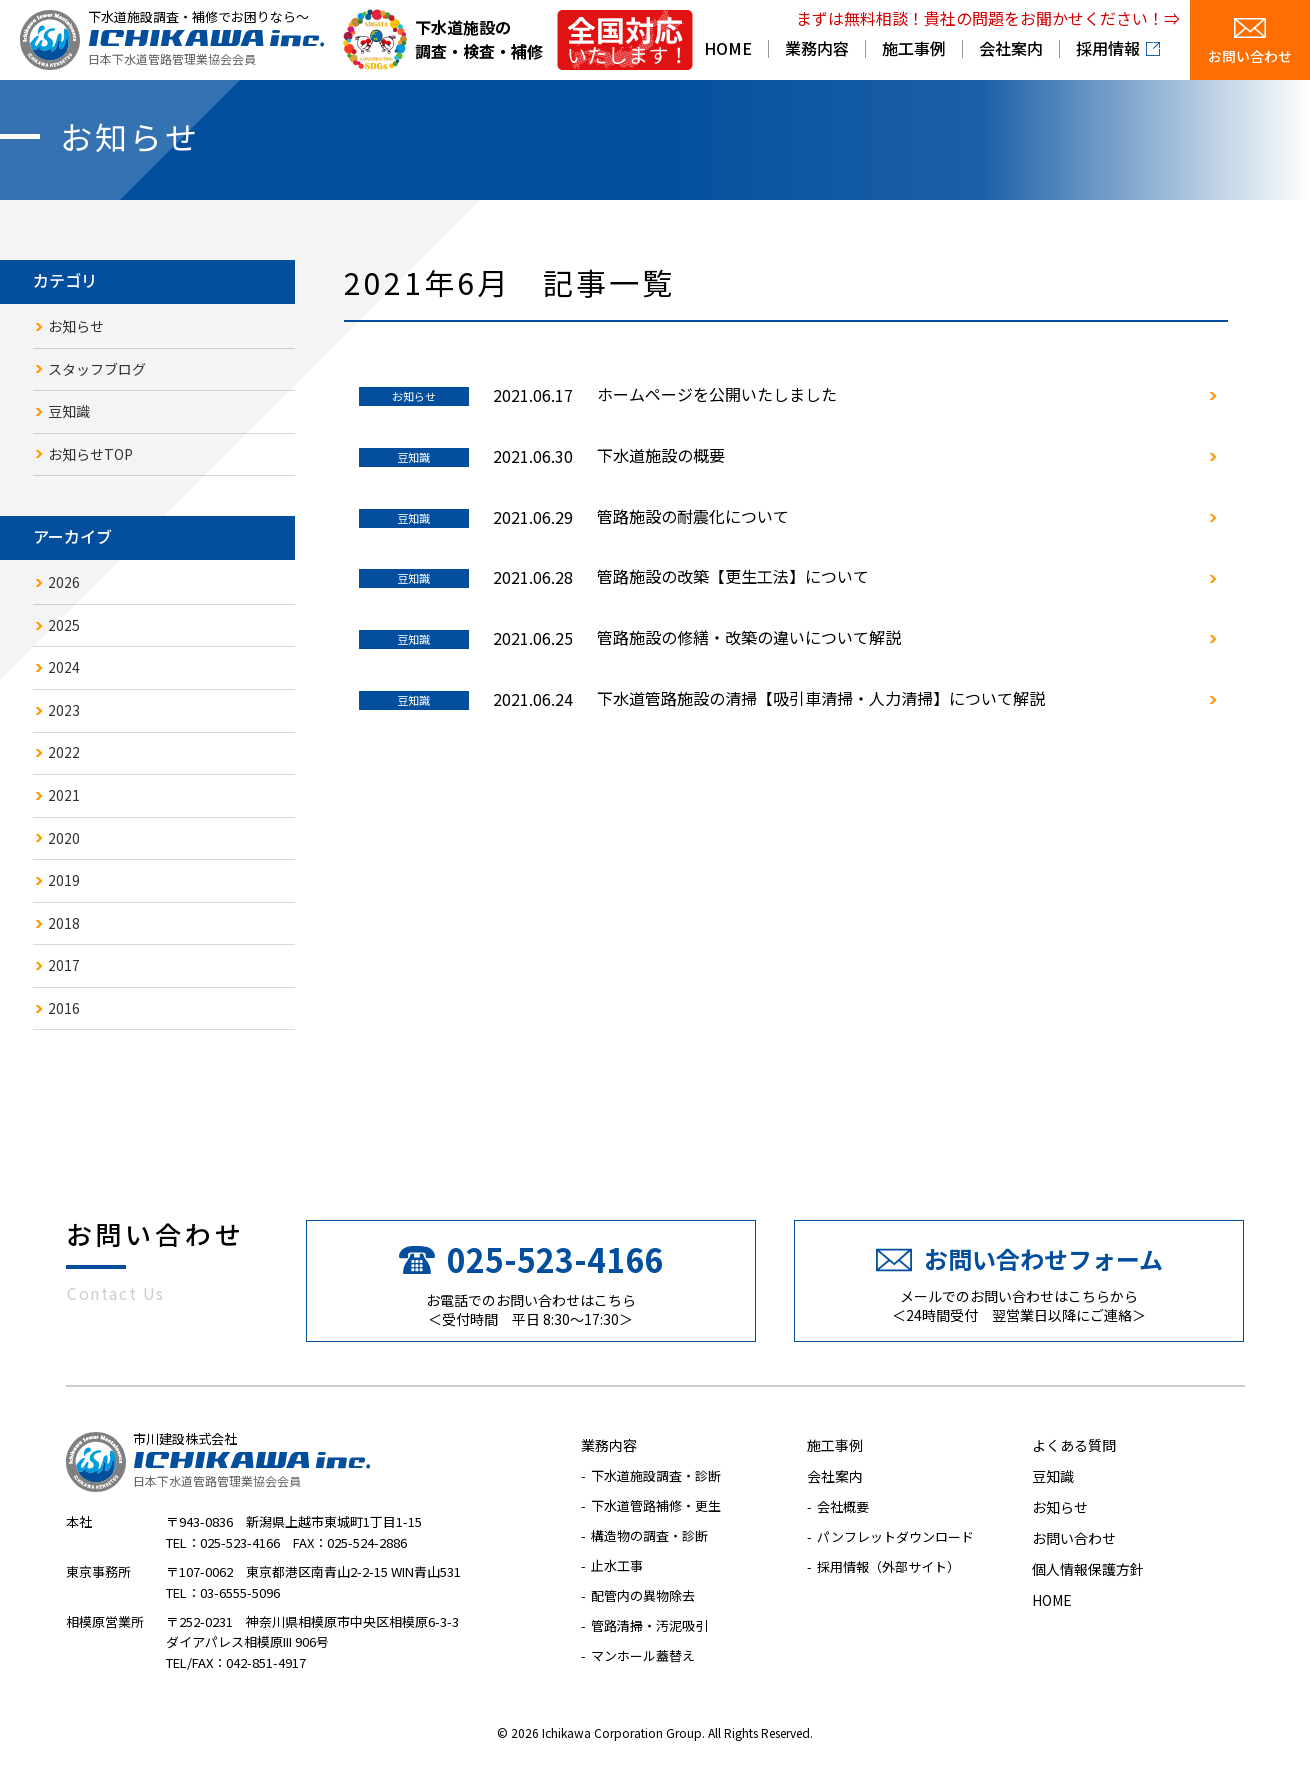  Describe the element at coordinates (914, 50) in the screenshot. I see `施工事例` at that location.